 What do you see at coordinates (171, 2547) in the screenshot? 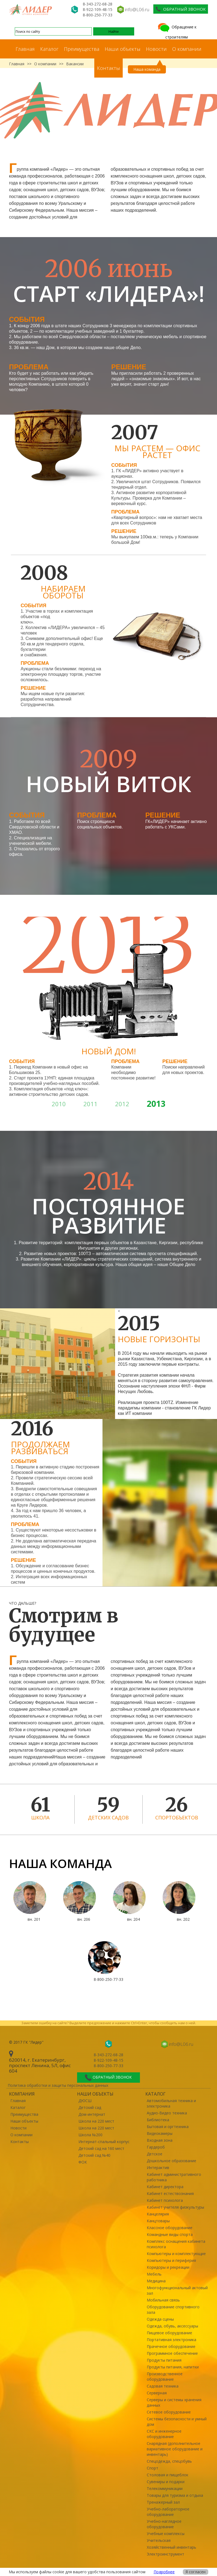
I see `Хозяйственный инвентарь` at bounding box center [171, 2547].